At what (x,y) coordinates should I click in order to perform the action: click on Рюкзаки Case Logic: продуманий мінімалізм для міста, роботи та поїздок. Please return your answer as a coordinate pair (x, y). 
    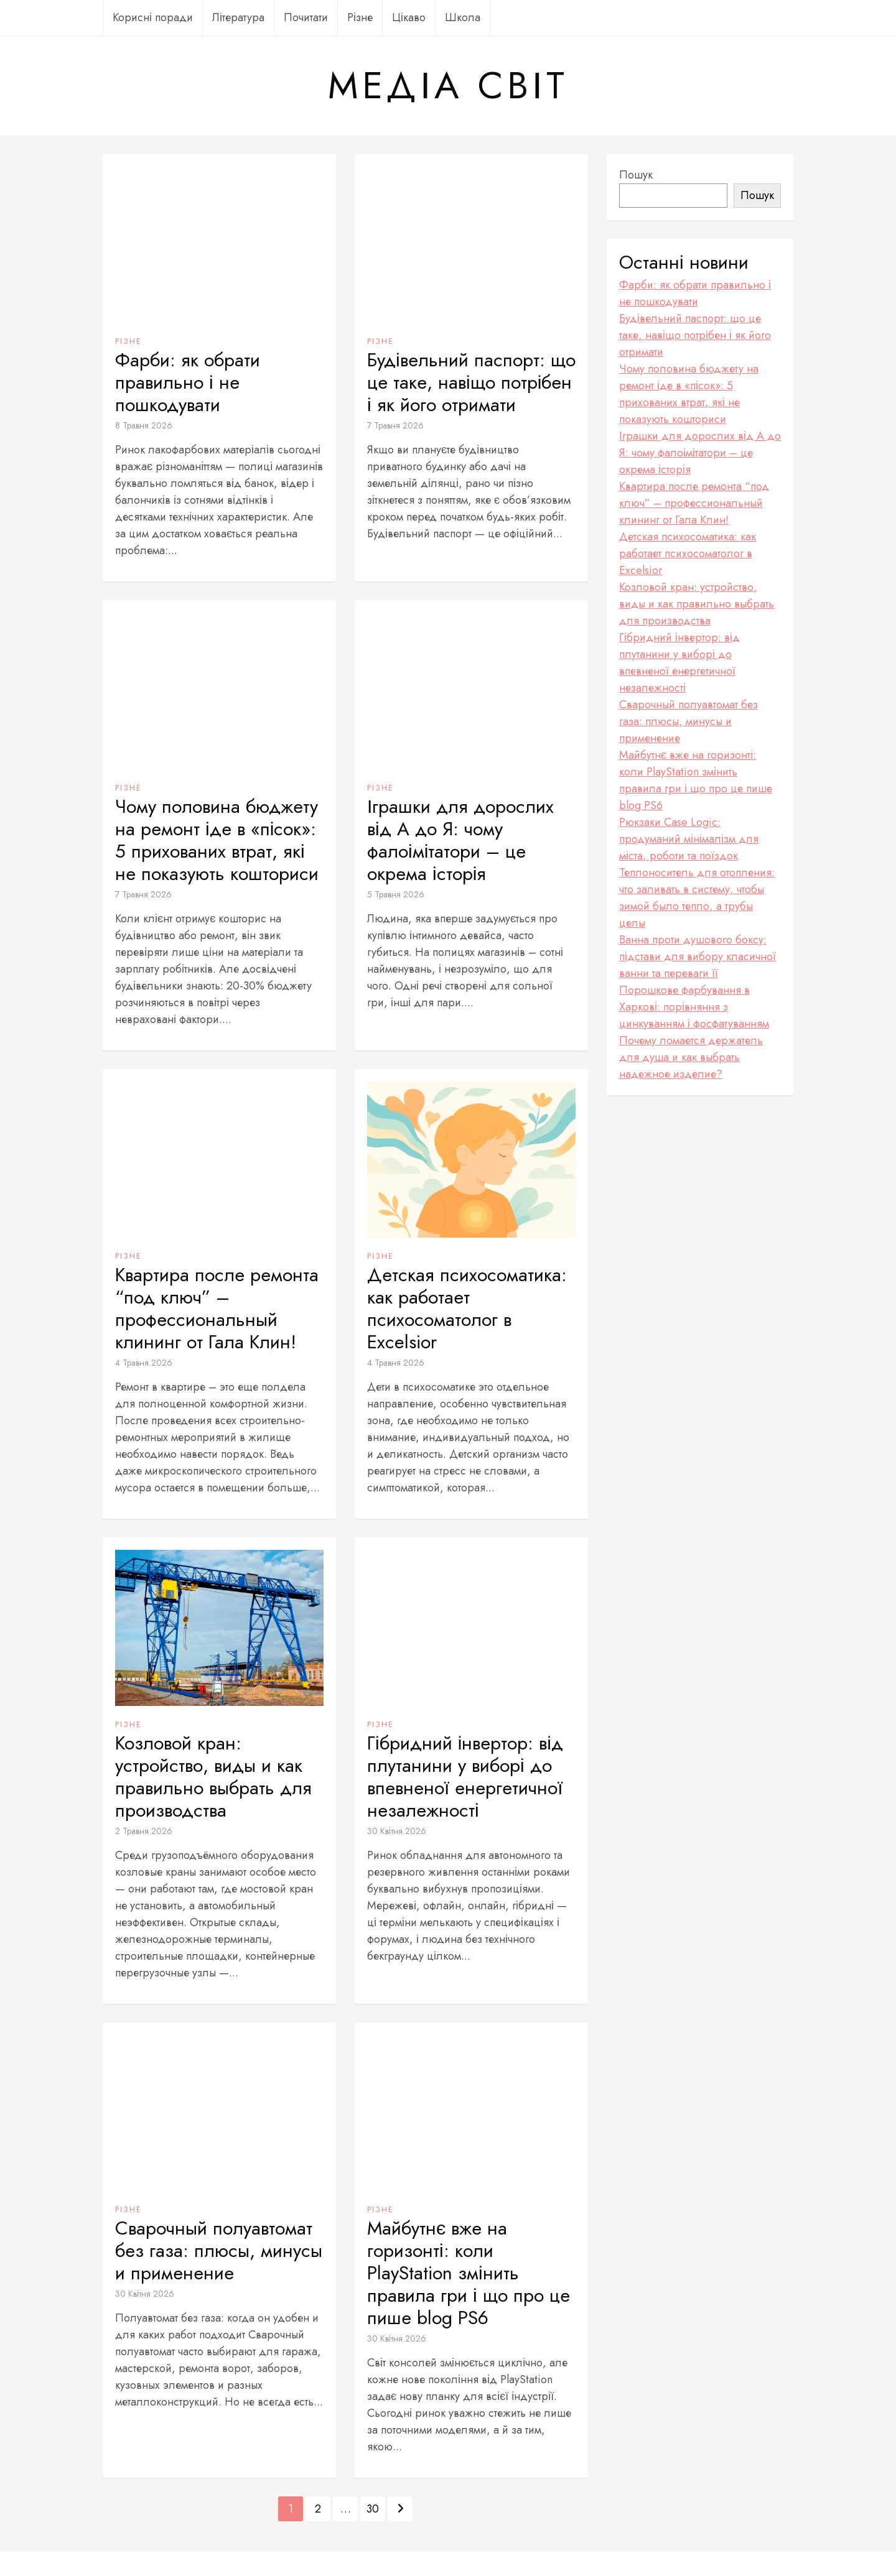
    Looking at the image, I should click on (688, 839).